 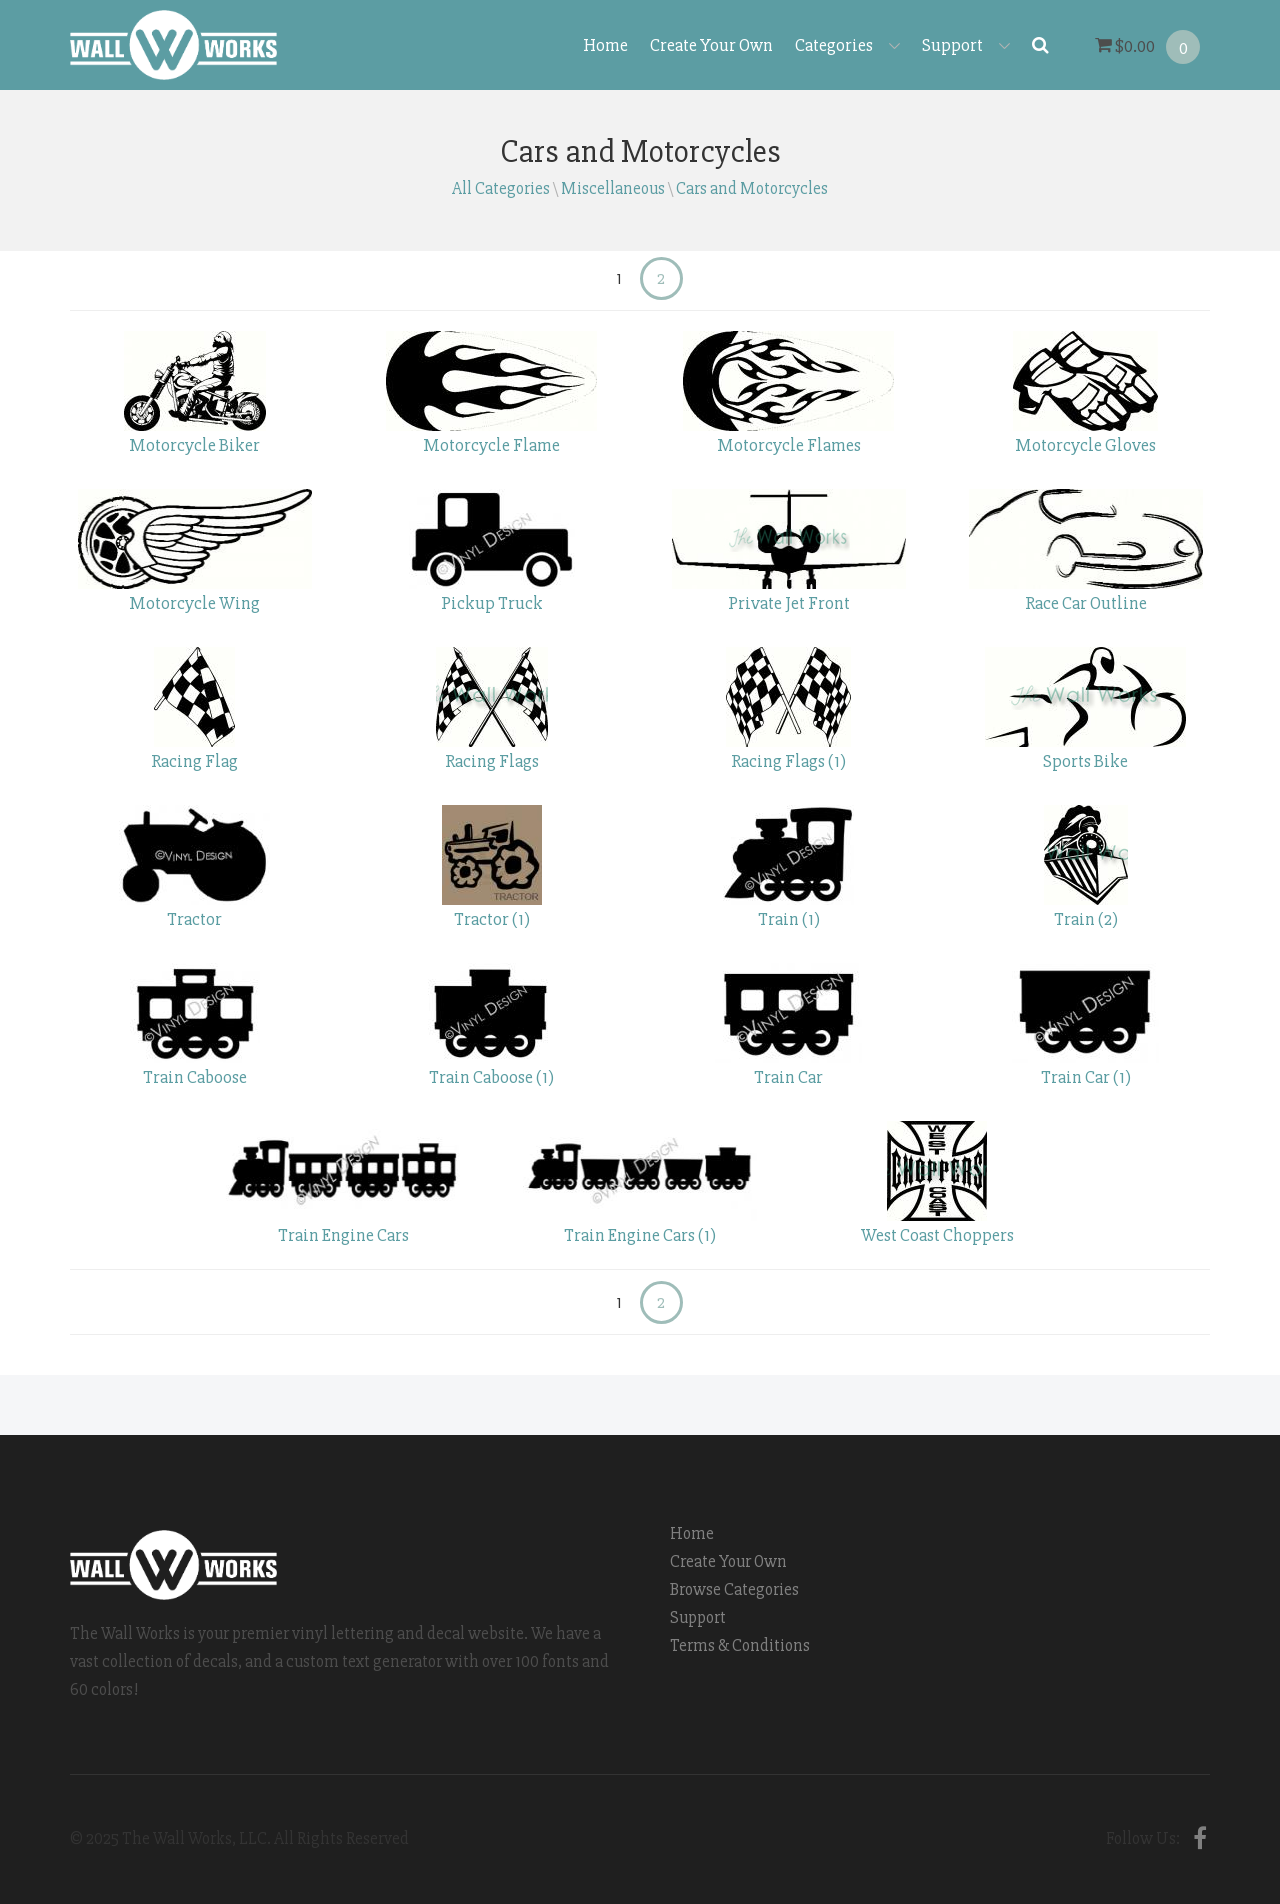 What do you see at coordinates (613, 188) in the screenshot?
I see `Miscellaneous` at bounding box center [613, 188].